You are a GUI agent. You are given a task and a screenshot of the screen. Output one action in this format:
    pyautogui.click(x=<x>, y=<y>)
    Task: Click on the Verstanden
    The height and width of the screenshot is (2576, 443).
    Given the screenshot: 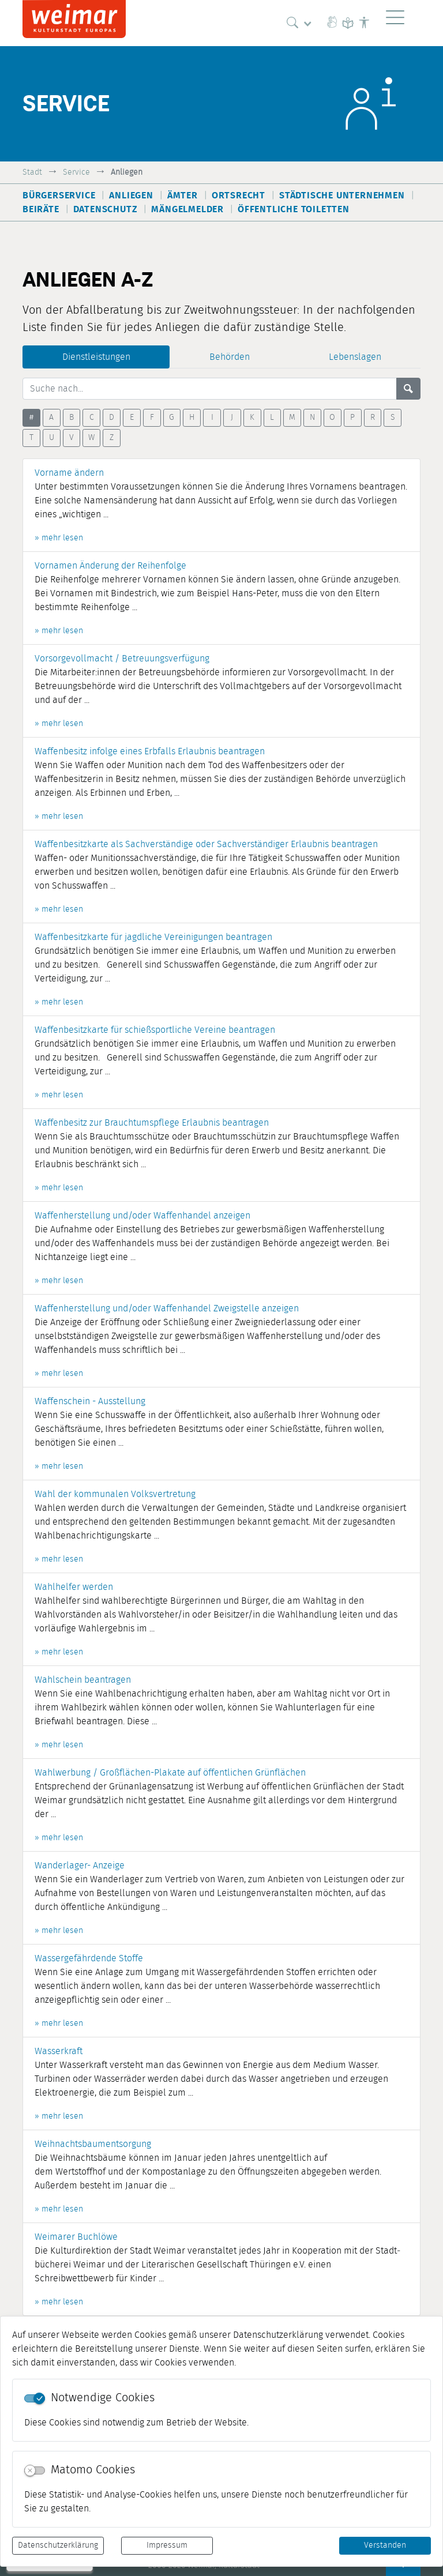 What is the action you would take?
    pyautogui.click(x=385, y=2545)
    